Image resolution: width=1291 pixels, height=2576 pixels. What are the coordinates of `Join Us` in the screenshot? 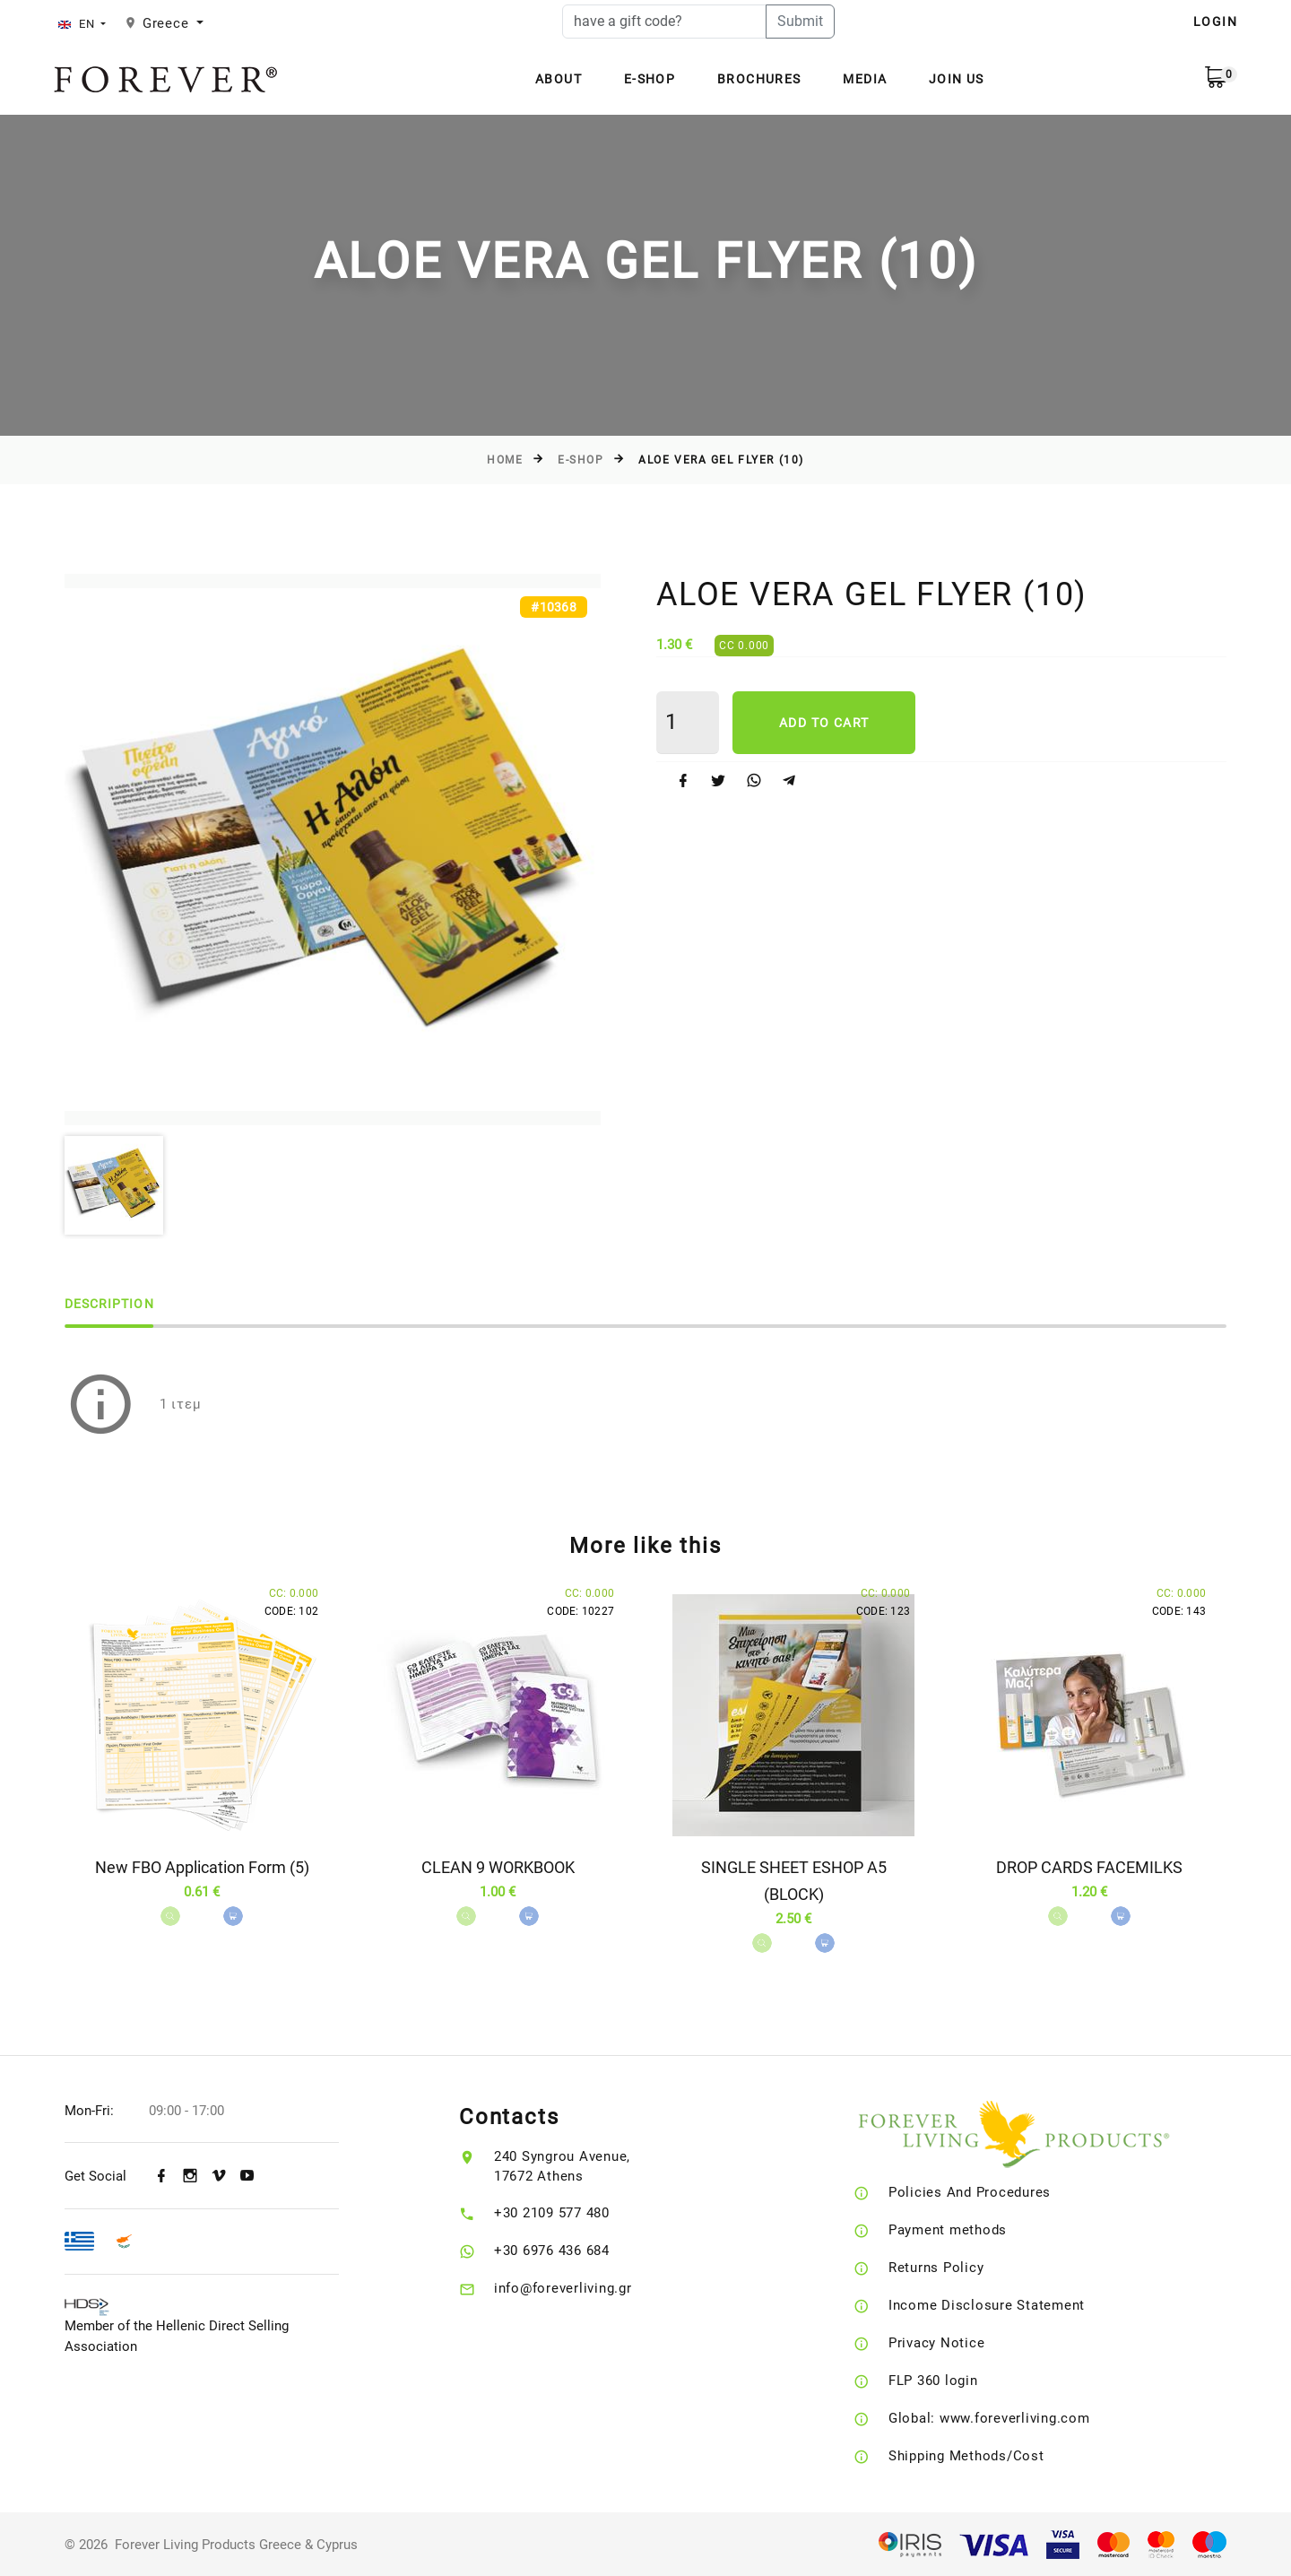 It's located at (956, 79).